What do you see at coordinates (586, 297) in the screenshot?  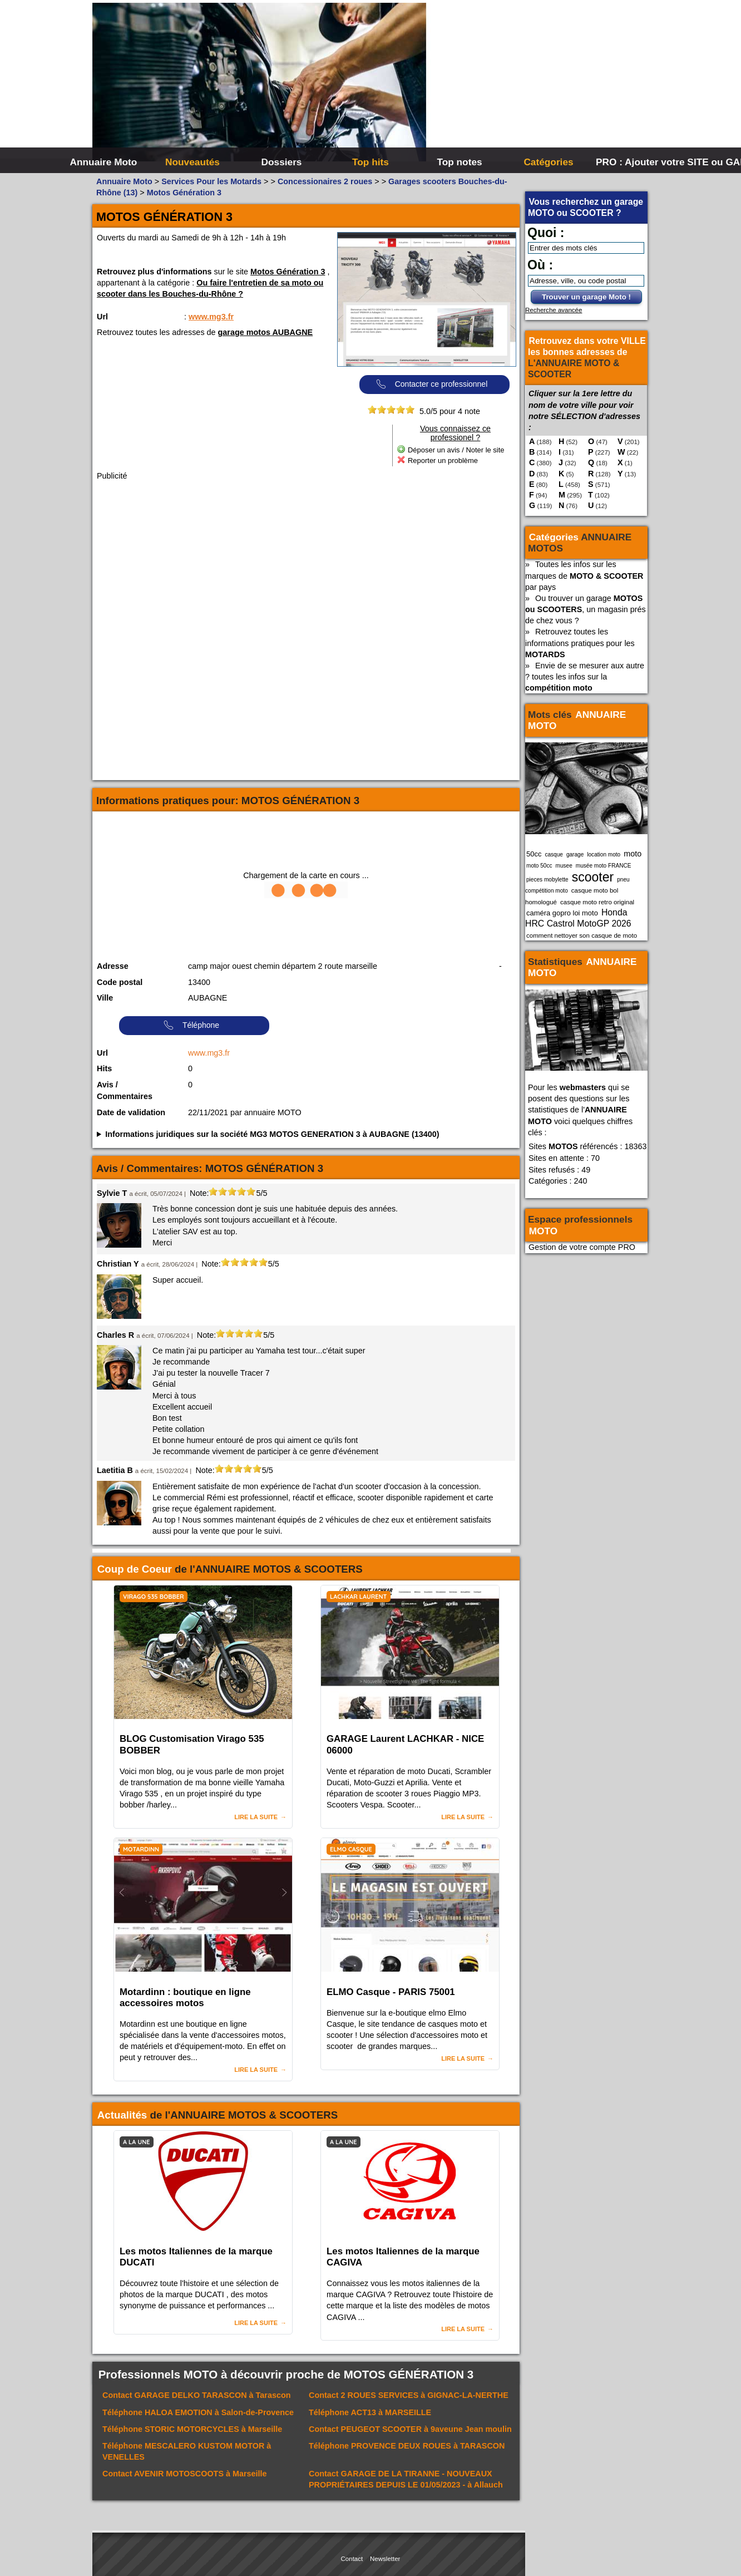 I see `Trouver un garage Moto !` at bounding box center [586, 297].